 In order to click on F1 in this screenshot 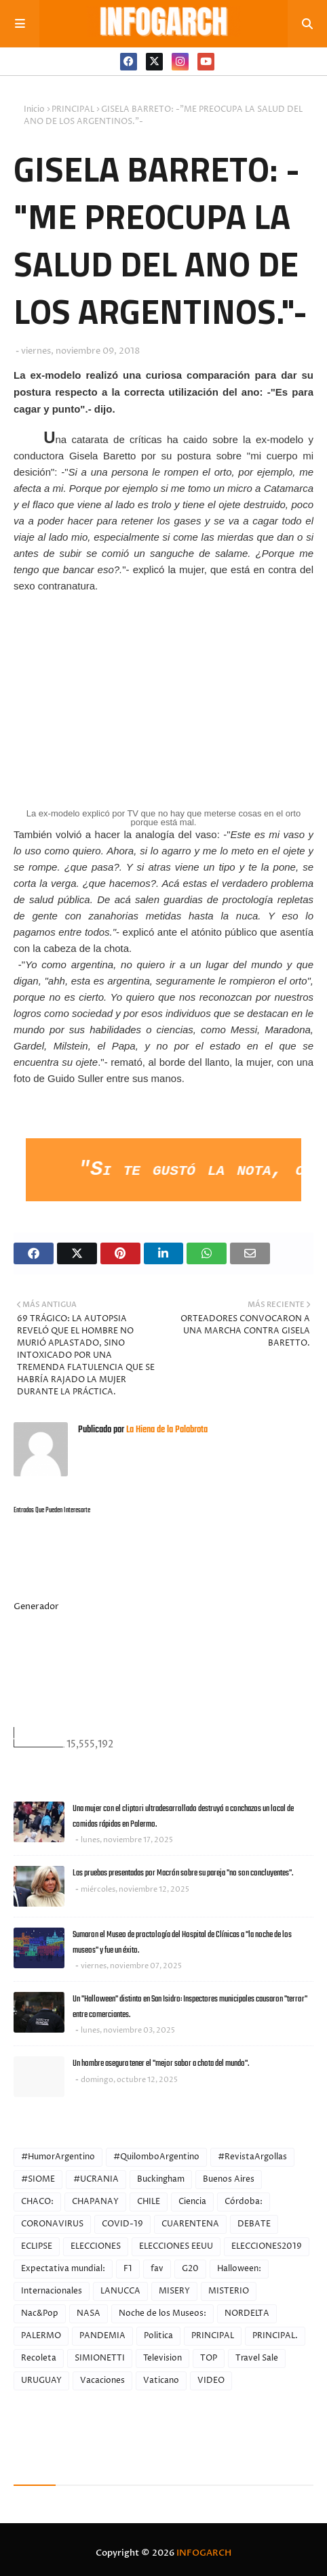, I will do `click(127, 2268)`.